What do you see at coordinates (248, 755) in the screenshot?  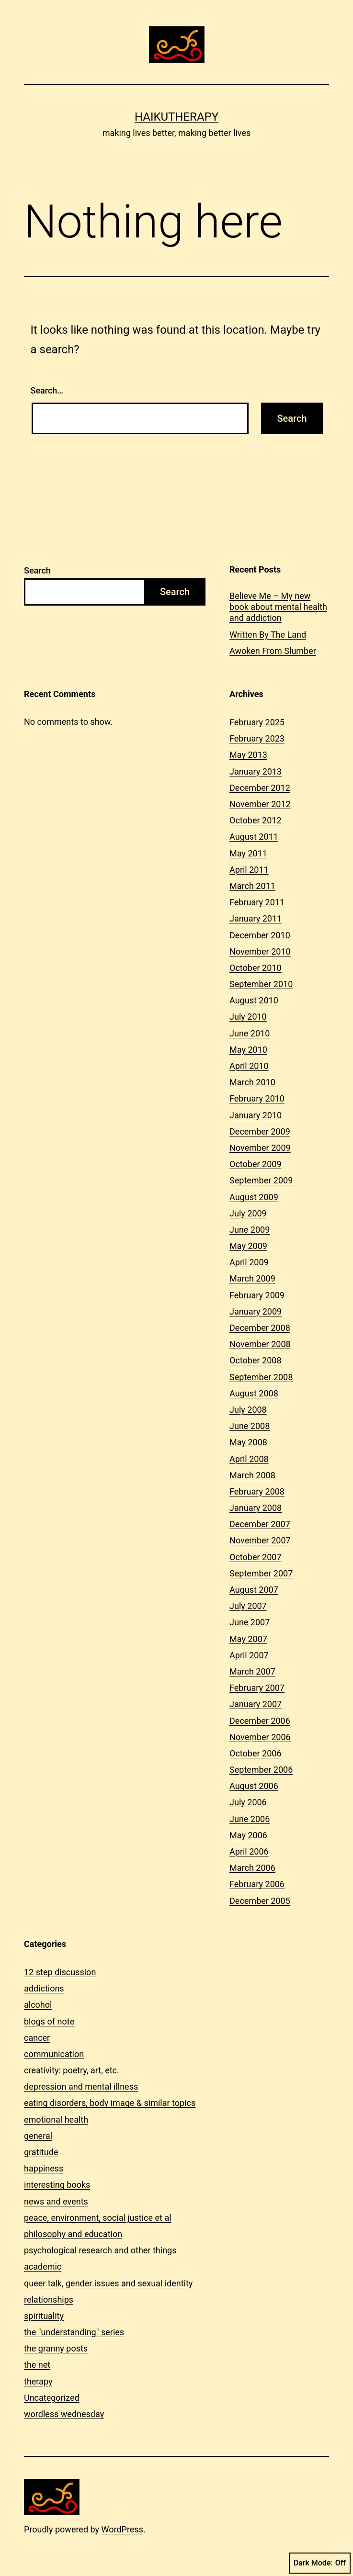 I see `May 2013` at bounding box center [248, 755].